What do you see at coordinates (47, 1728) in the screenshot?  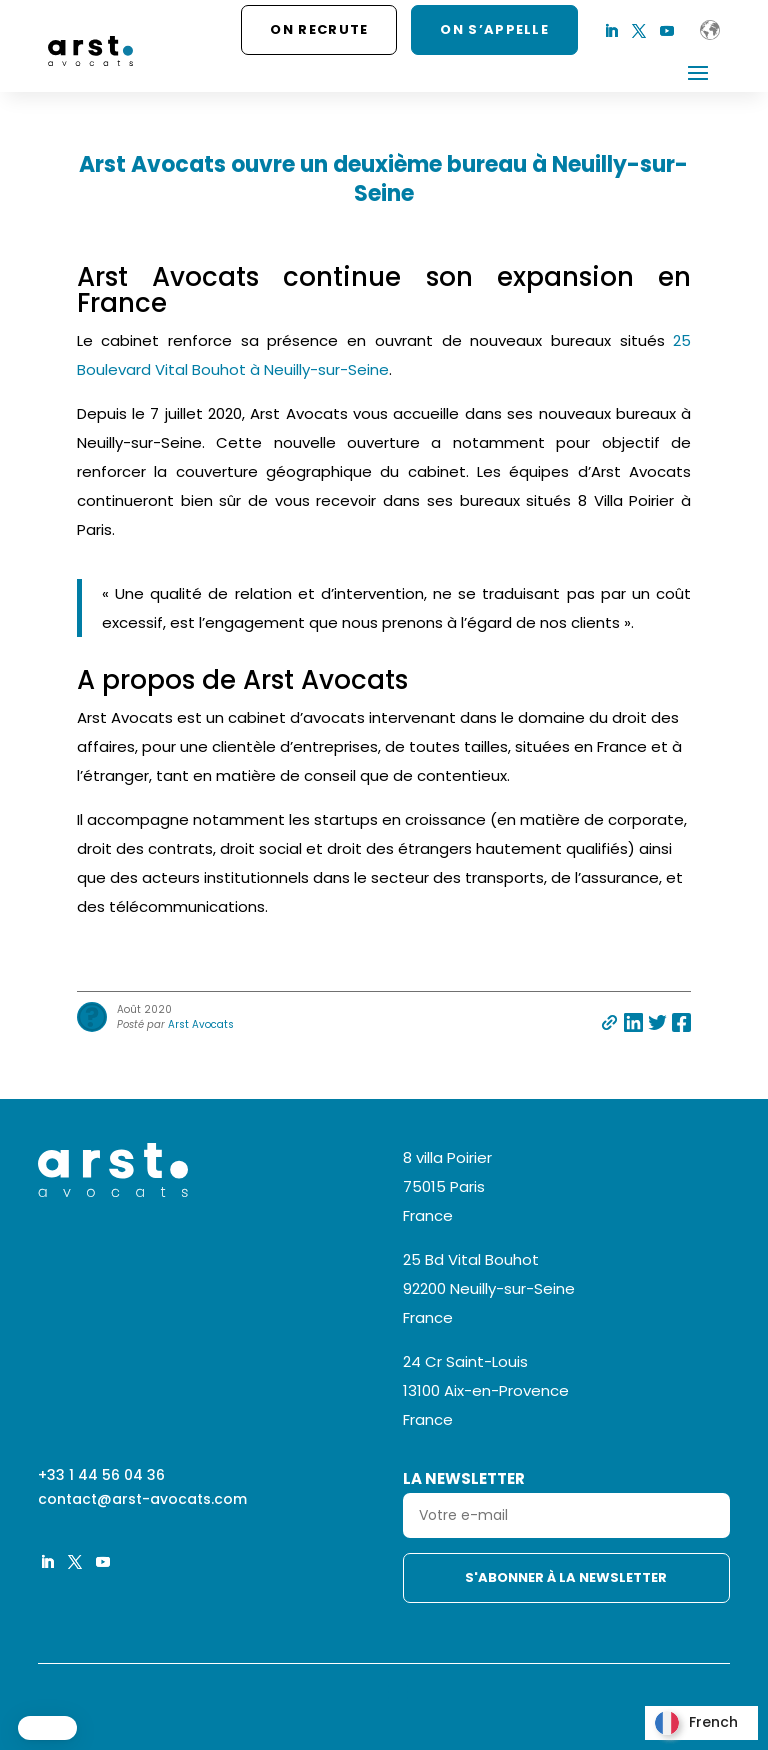 I see `[button]` at bounding box center [47, 1728].